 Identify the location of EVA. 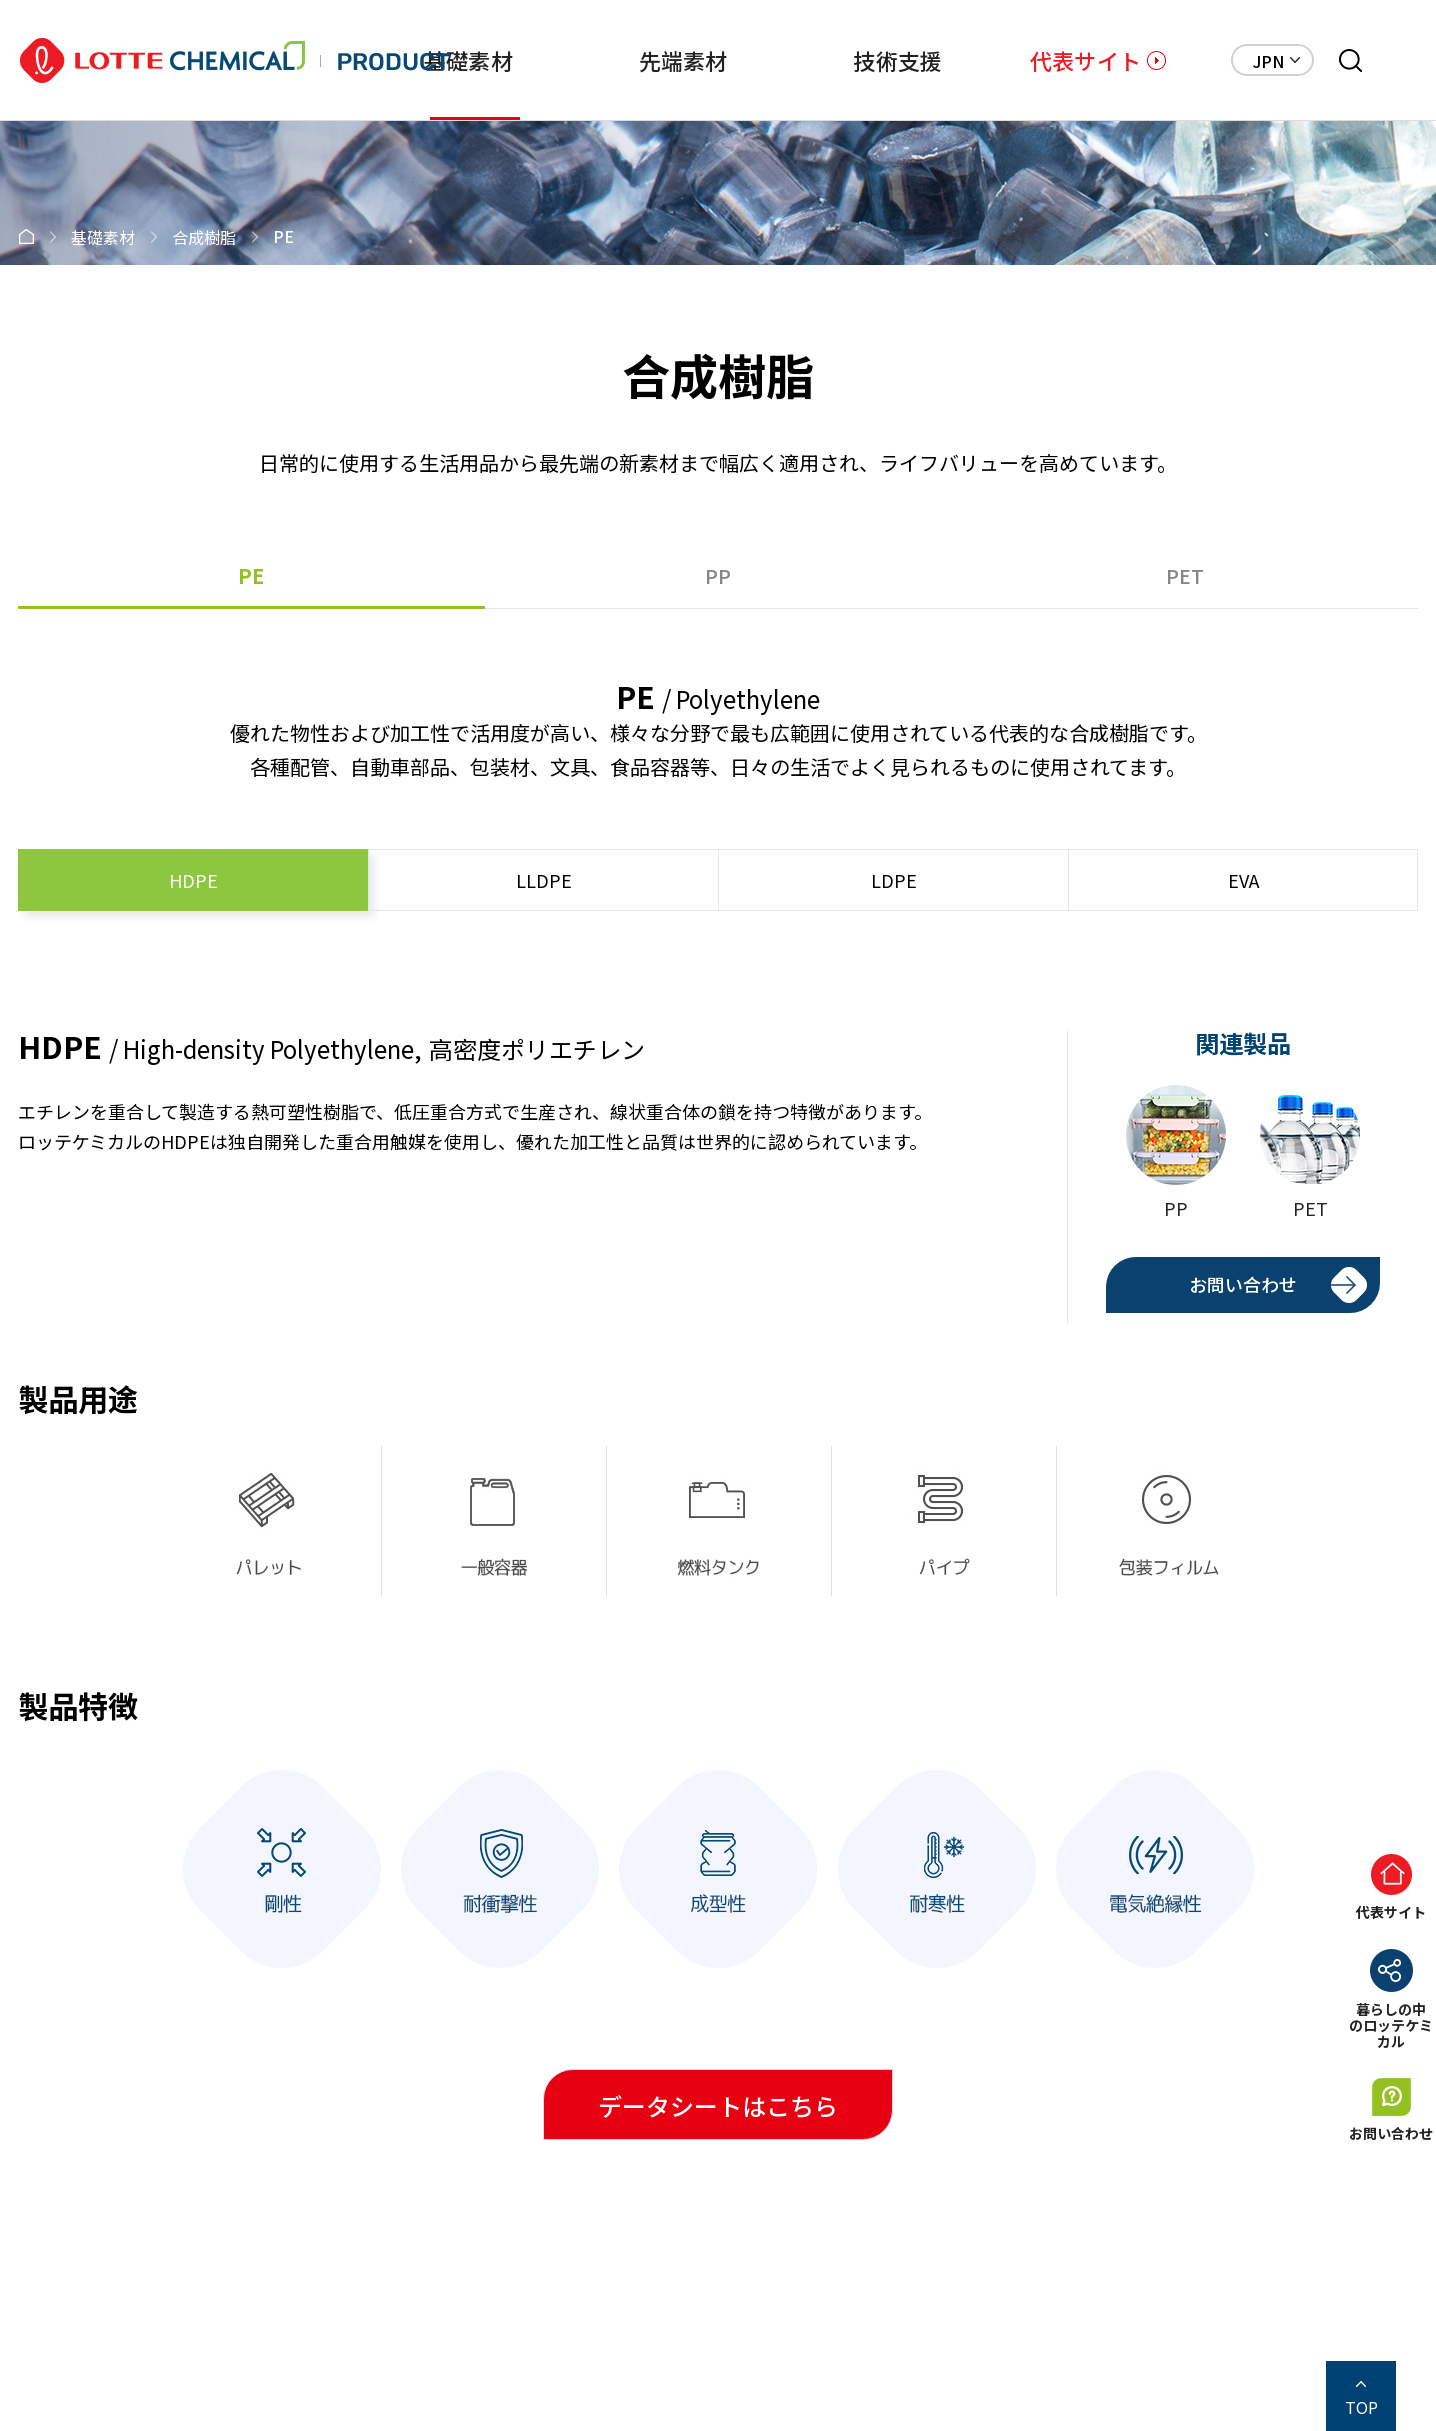
(1243, 880).